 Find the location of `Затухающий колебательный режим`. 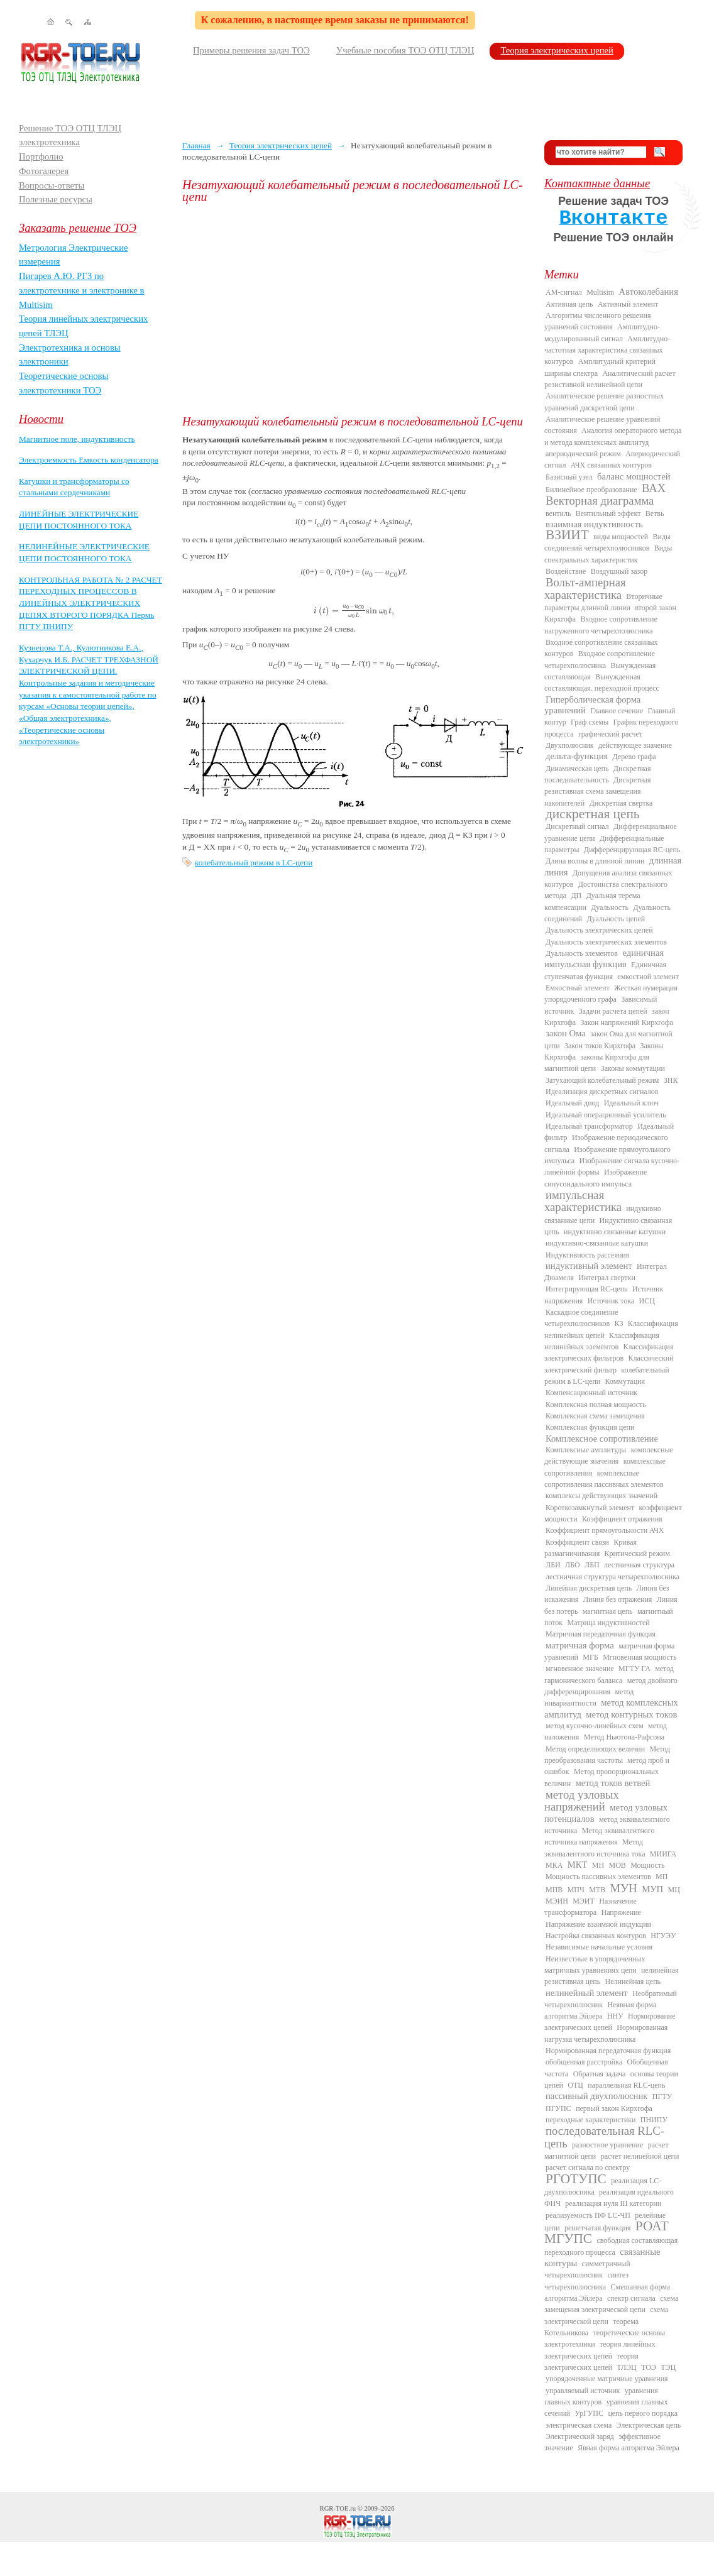

Затухающий колебательный режим is located at coordinates (602, 1080).